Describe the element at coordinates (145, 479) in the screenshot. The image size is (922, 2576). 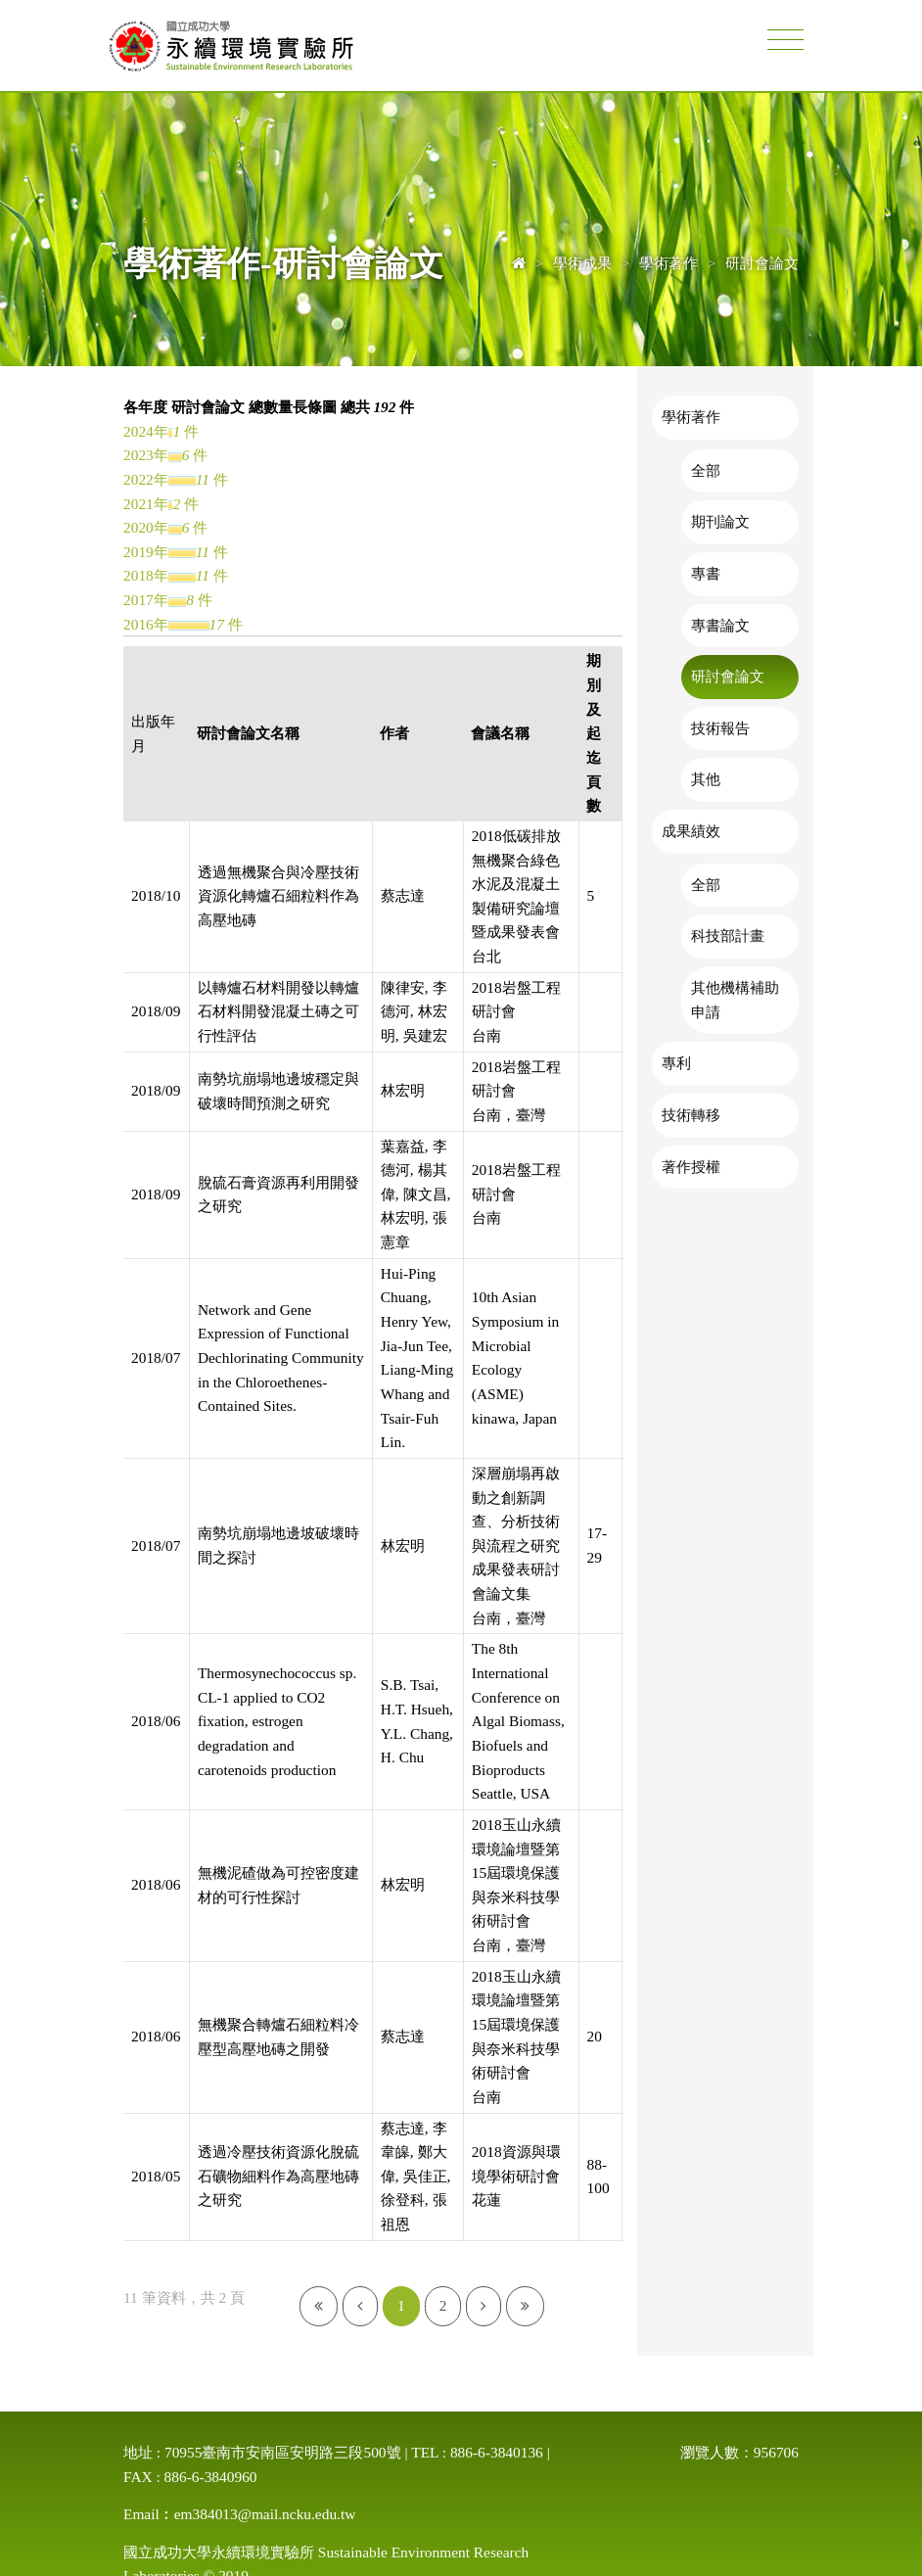
I see `2022年` at that location.